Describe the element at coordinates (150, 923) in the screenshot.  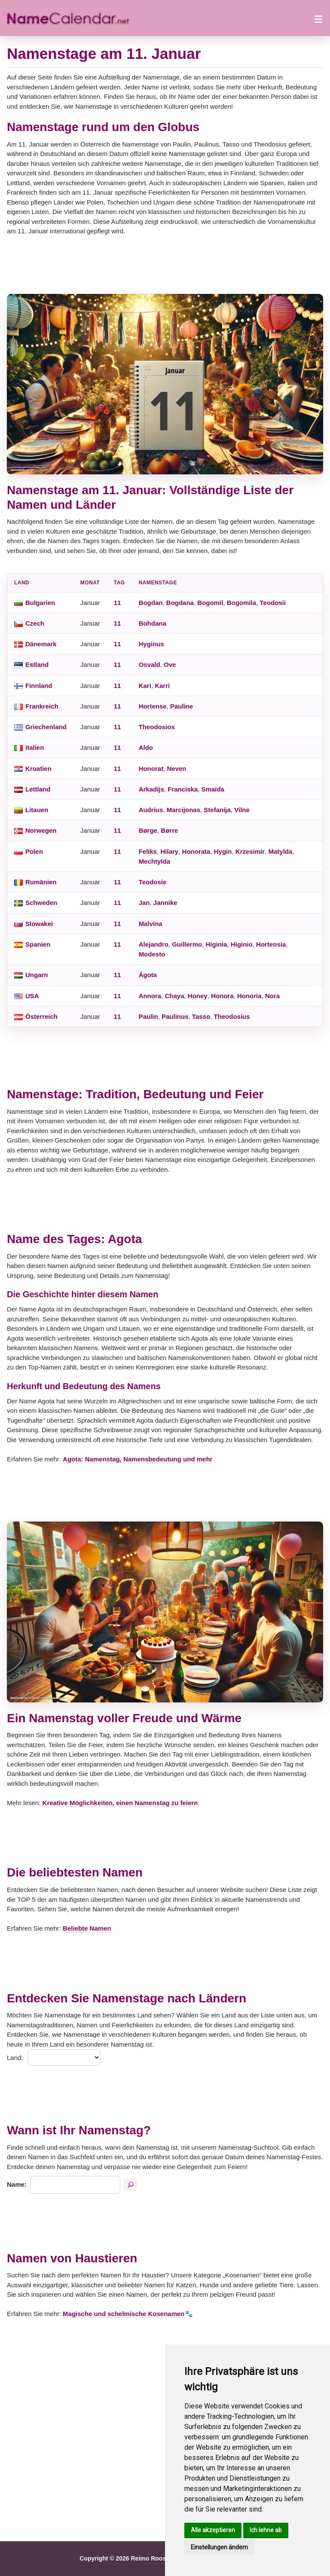
I see `Malvína` at that location.